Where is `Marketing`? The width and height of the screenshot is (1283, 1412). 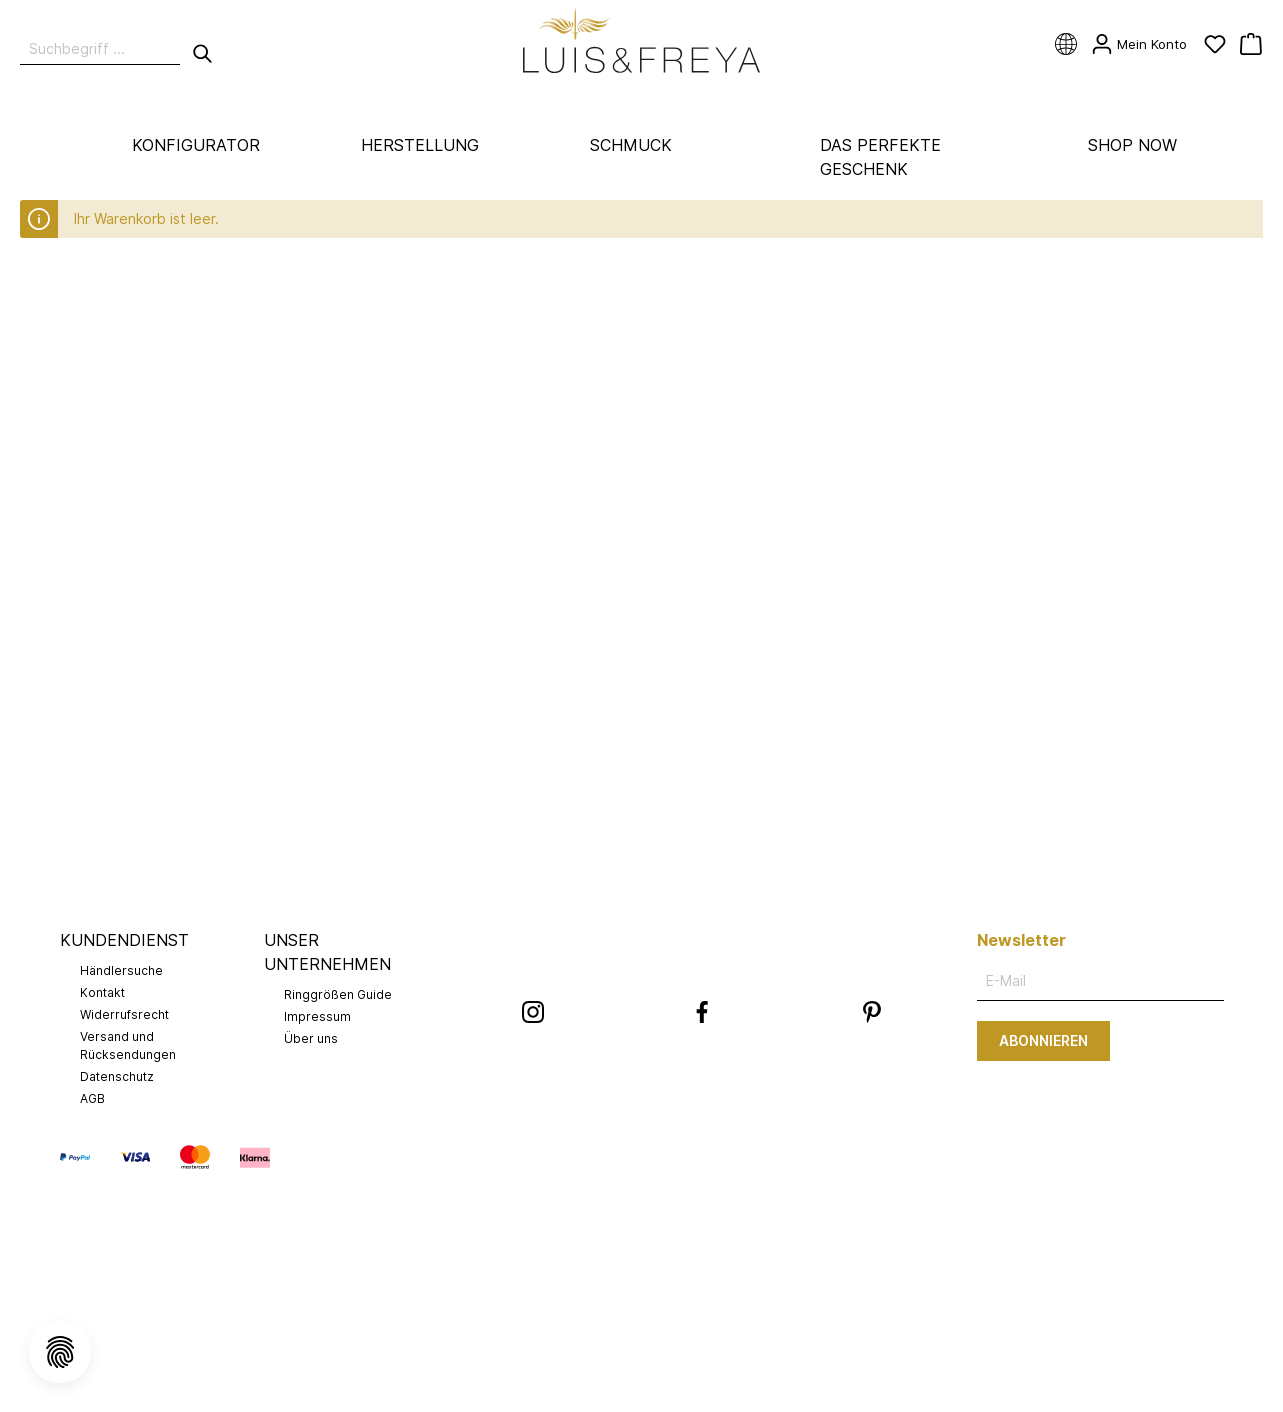
Marketing is located at coordinates (464, 406).